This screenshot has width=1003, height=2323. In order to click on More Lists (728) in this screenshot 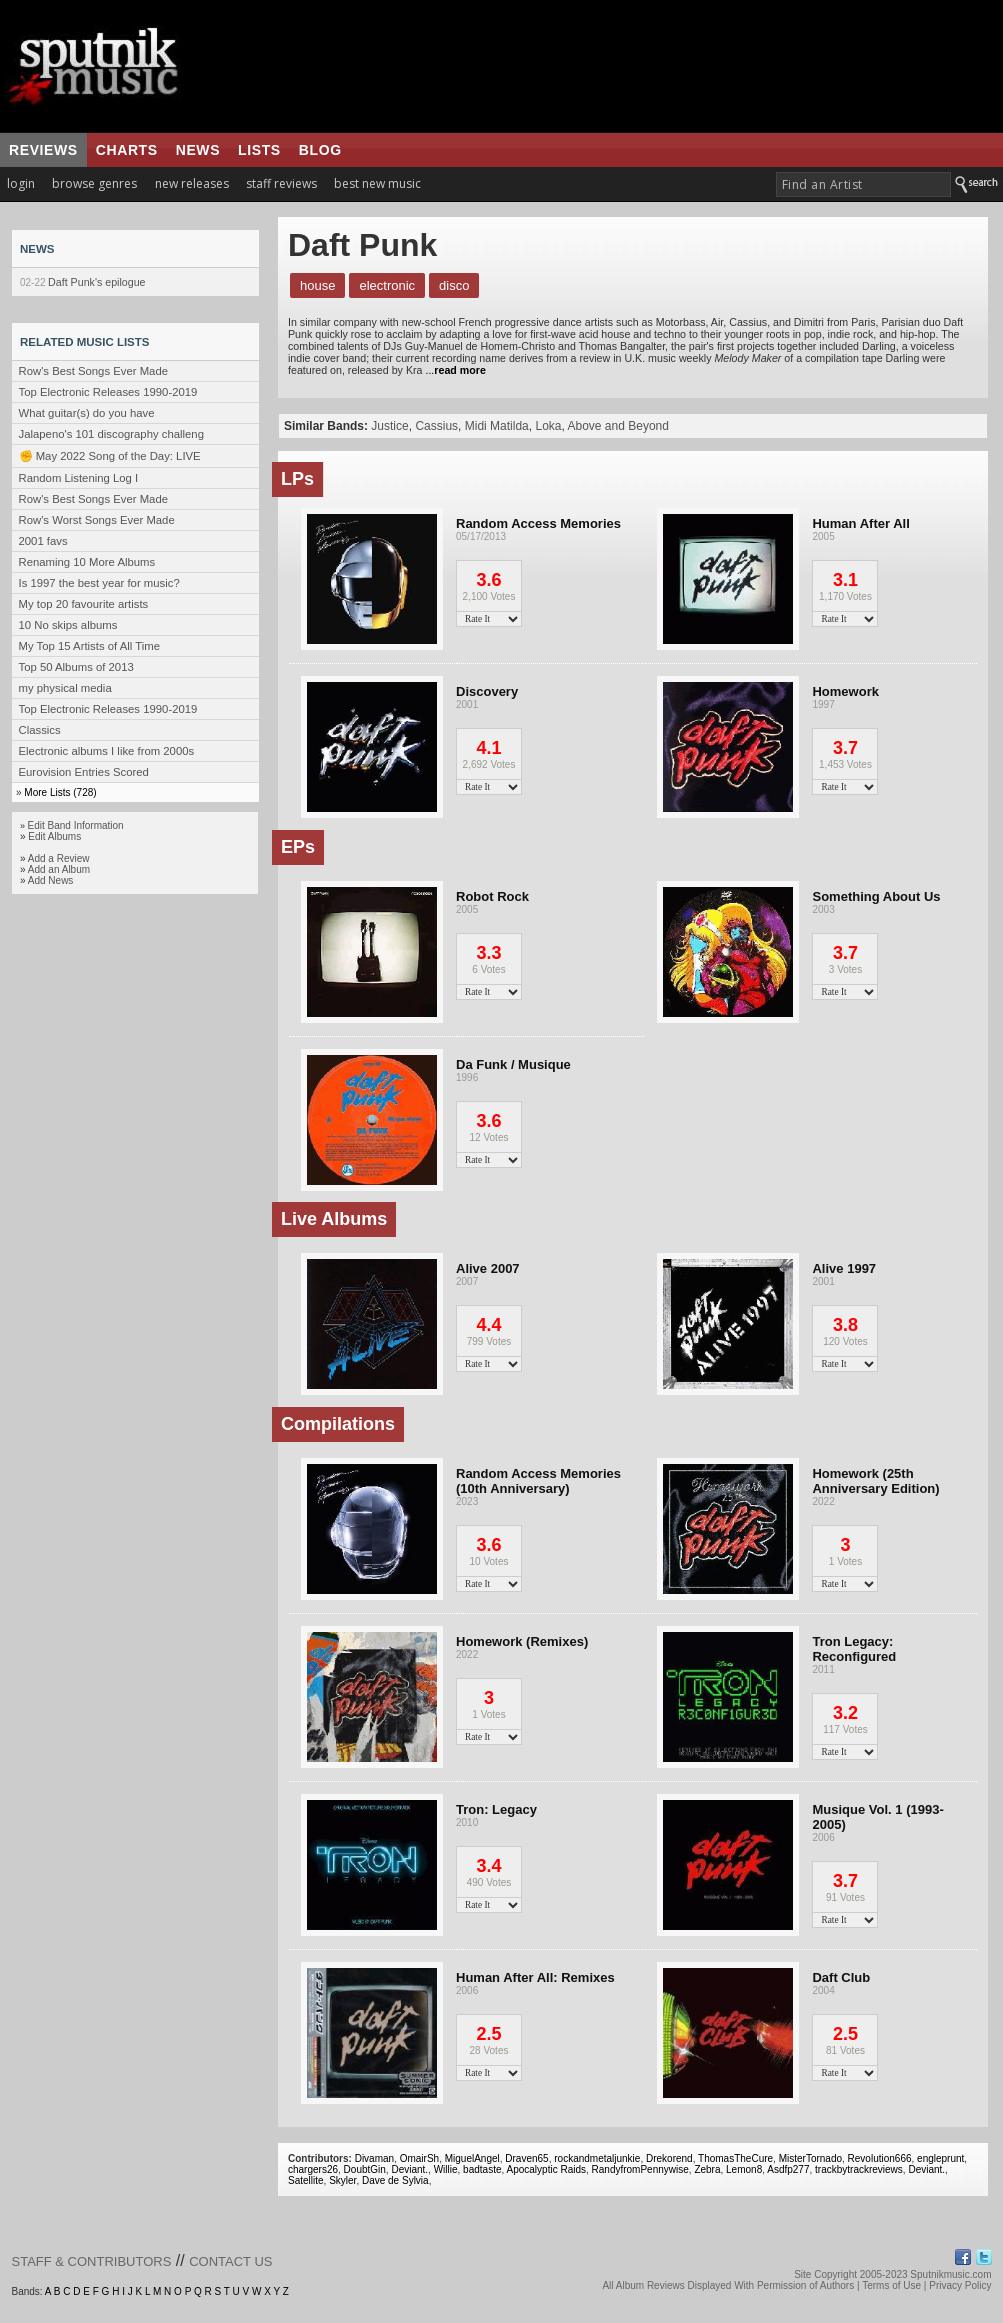, I will do `click(60, 792)`.